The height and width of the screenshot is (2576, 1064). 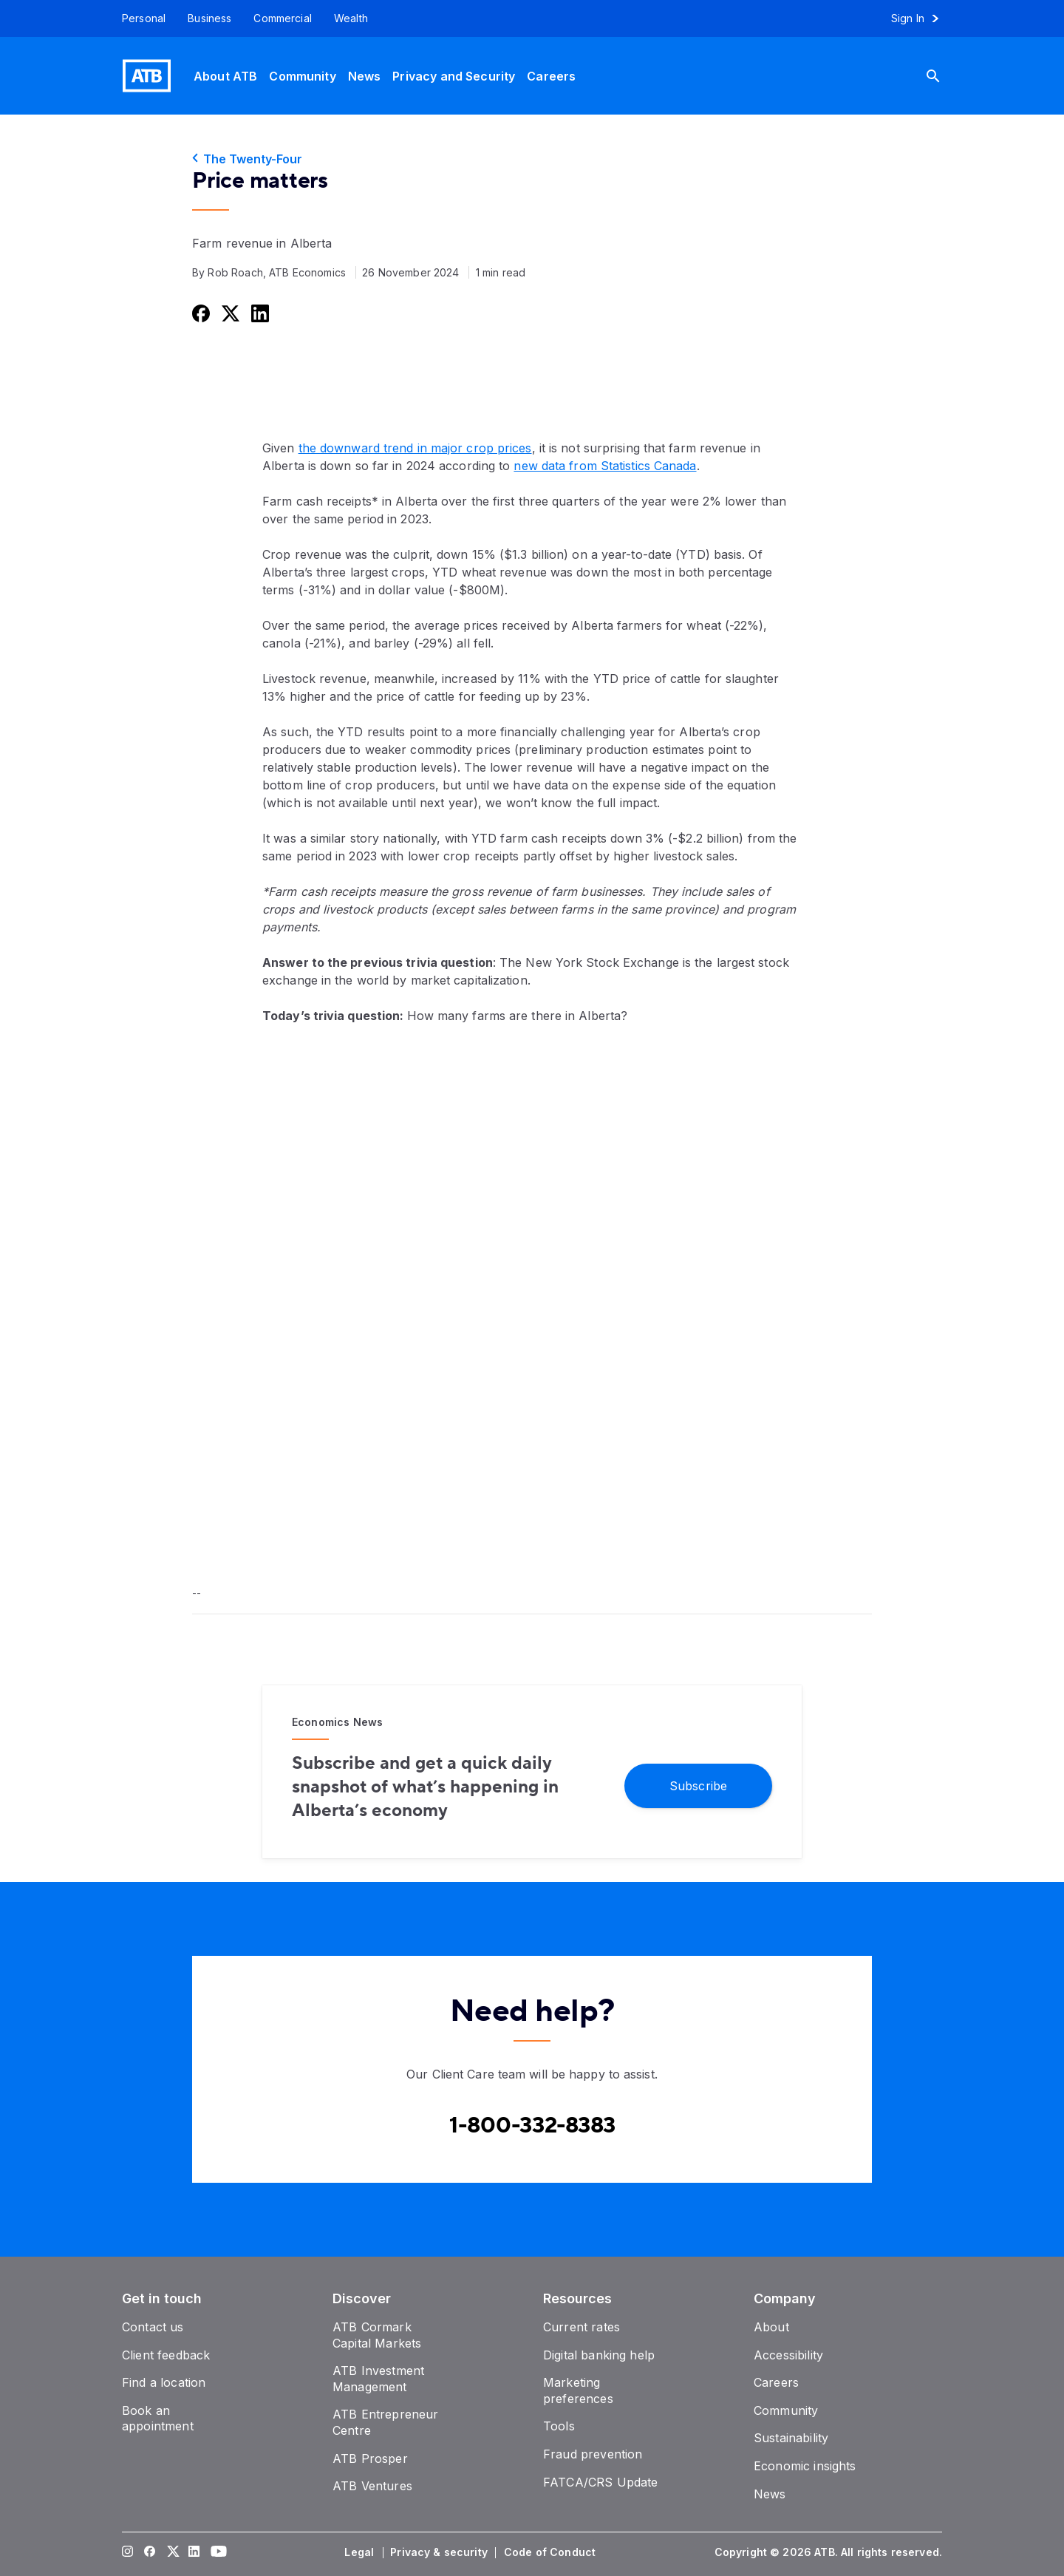 I want to click on [Personal], so click(x=138, y=18).